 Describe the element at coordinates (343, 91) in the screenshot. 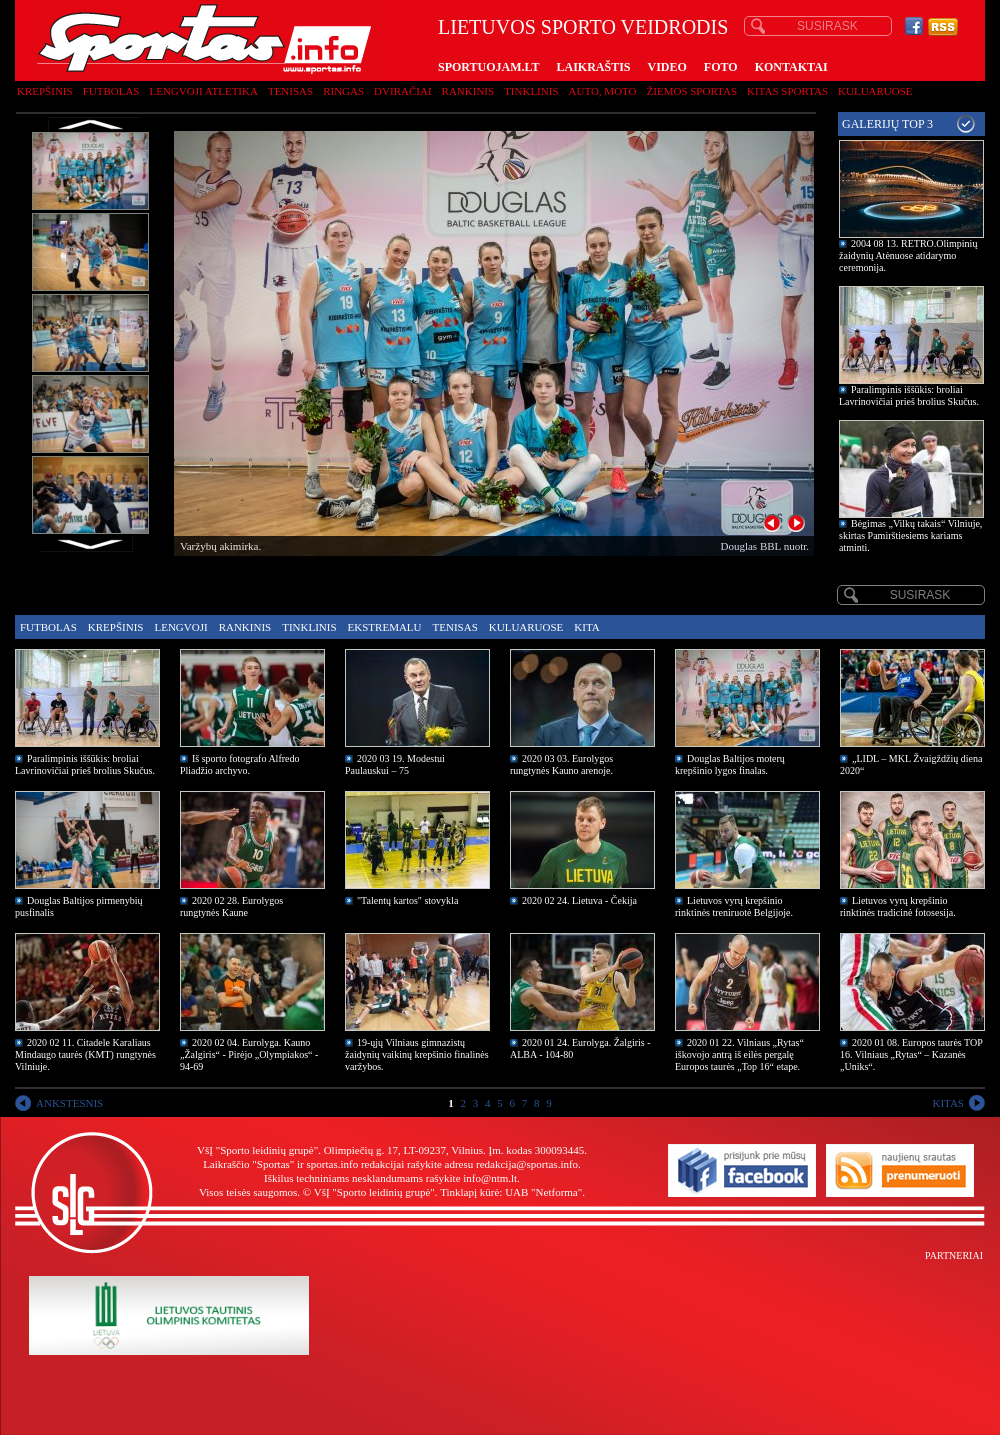

I see `Ringas` at that location.